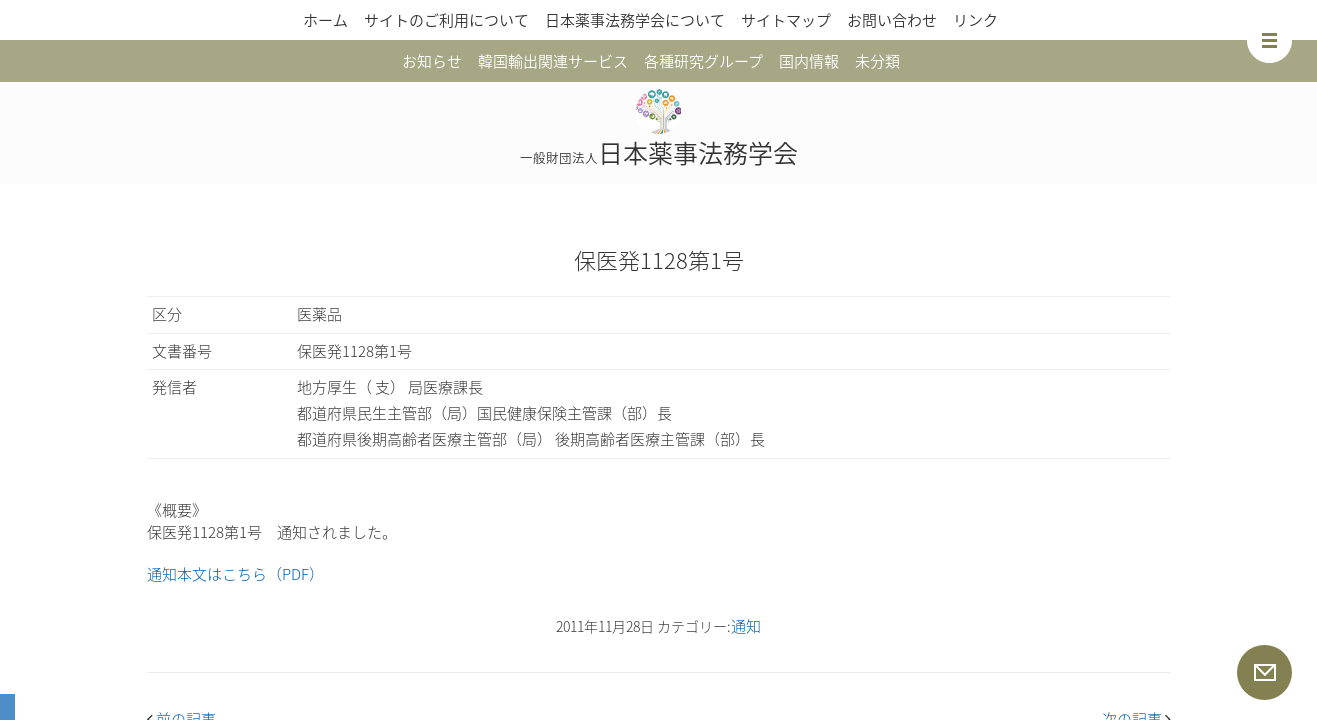 The width and height of the screenshot is (1317, 720). Describe the element at coordinates (446, 20) in the screenshot. I see `サイトのご利用について` at that location.